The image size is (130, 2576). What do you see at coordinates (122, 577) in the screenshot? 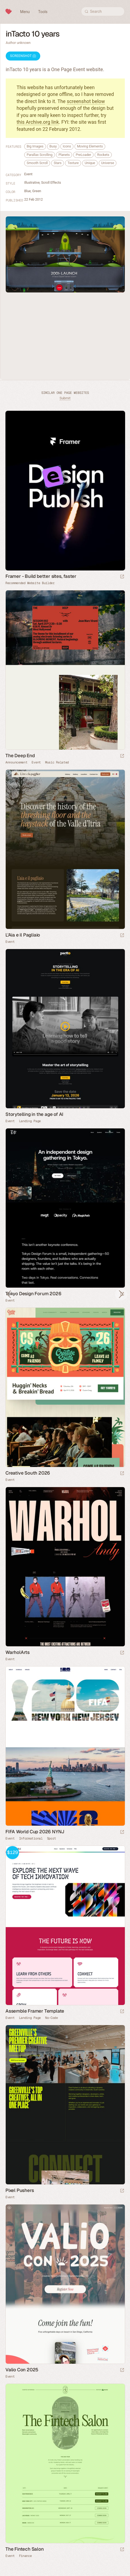
I see `[Visit sponsor]` at bounding box center [122, 577].